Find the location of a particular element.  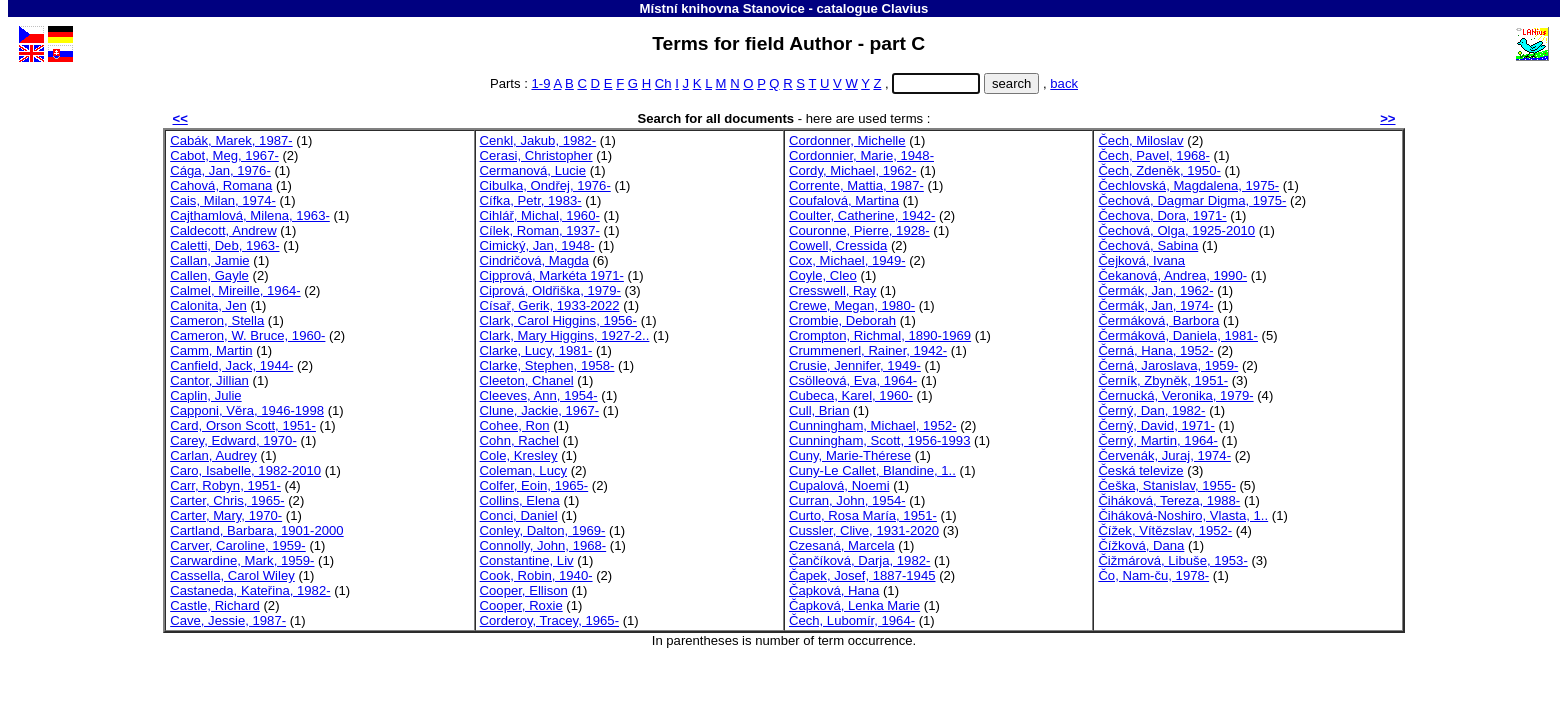

Čermák, Jan, 1962- is located at coordinates (1155, 290).